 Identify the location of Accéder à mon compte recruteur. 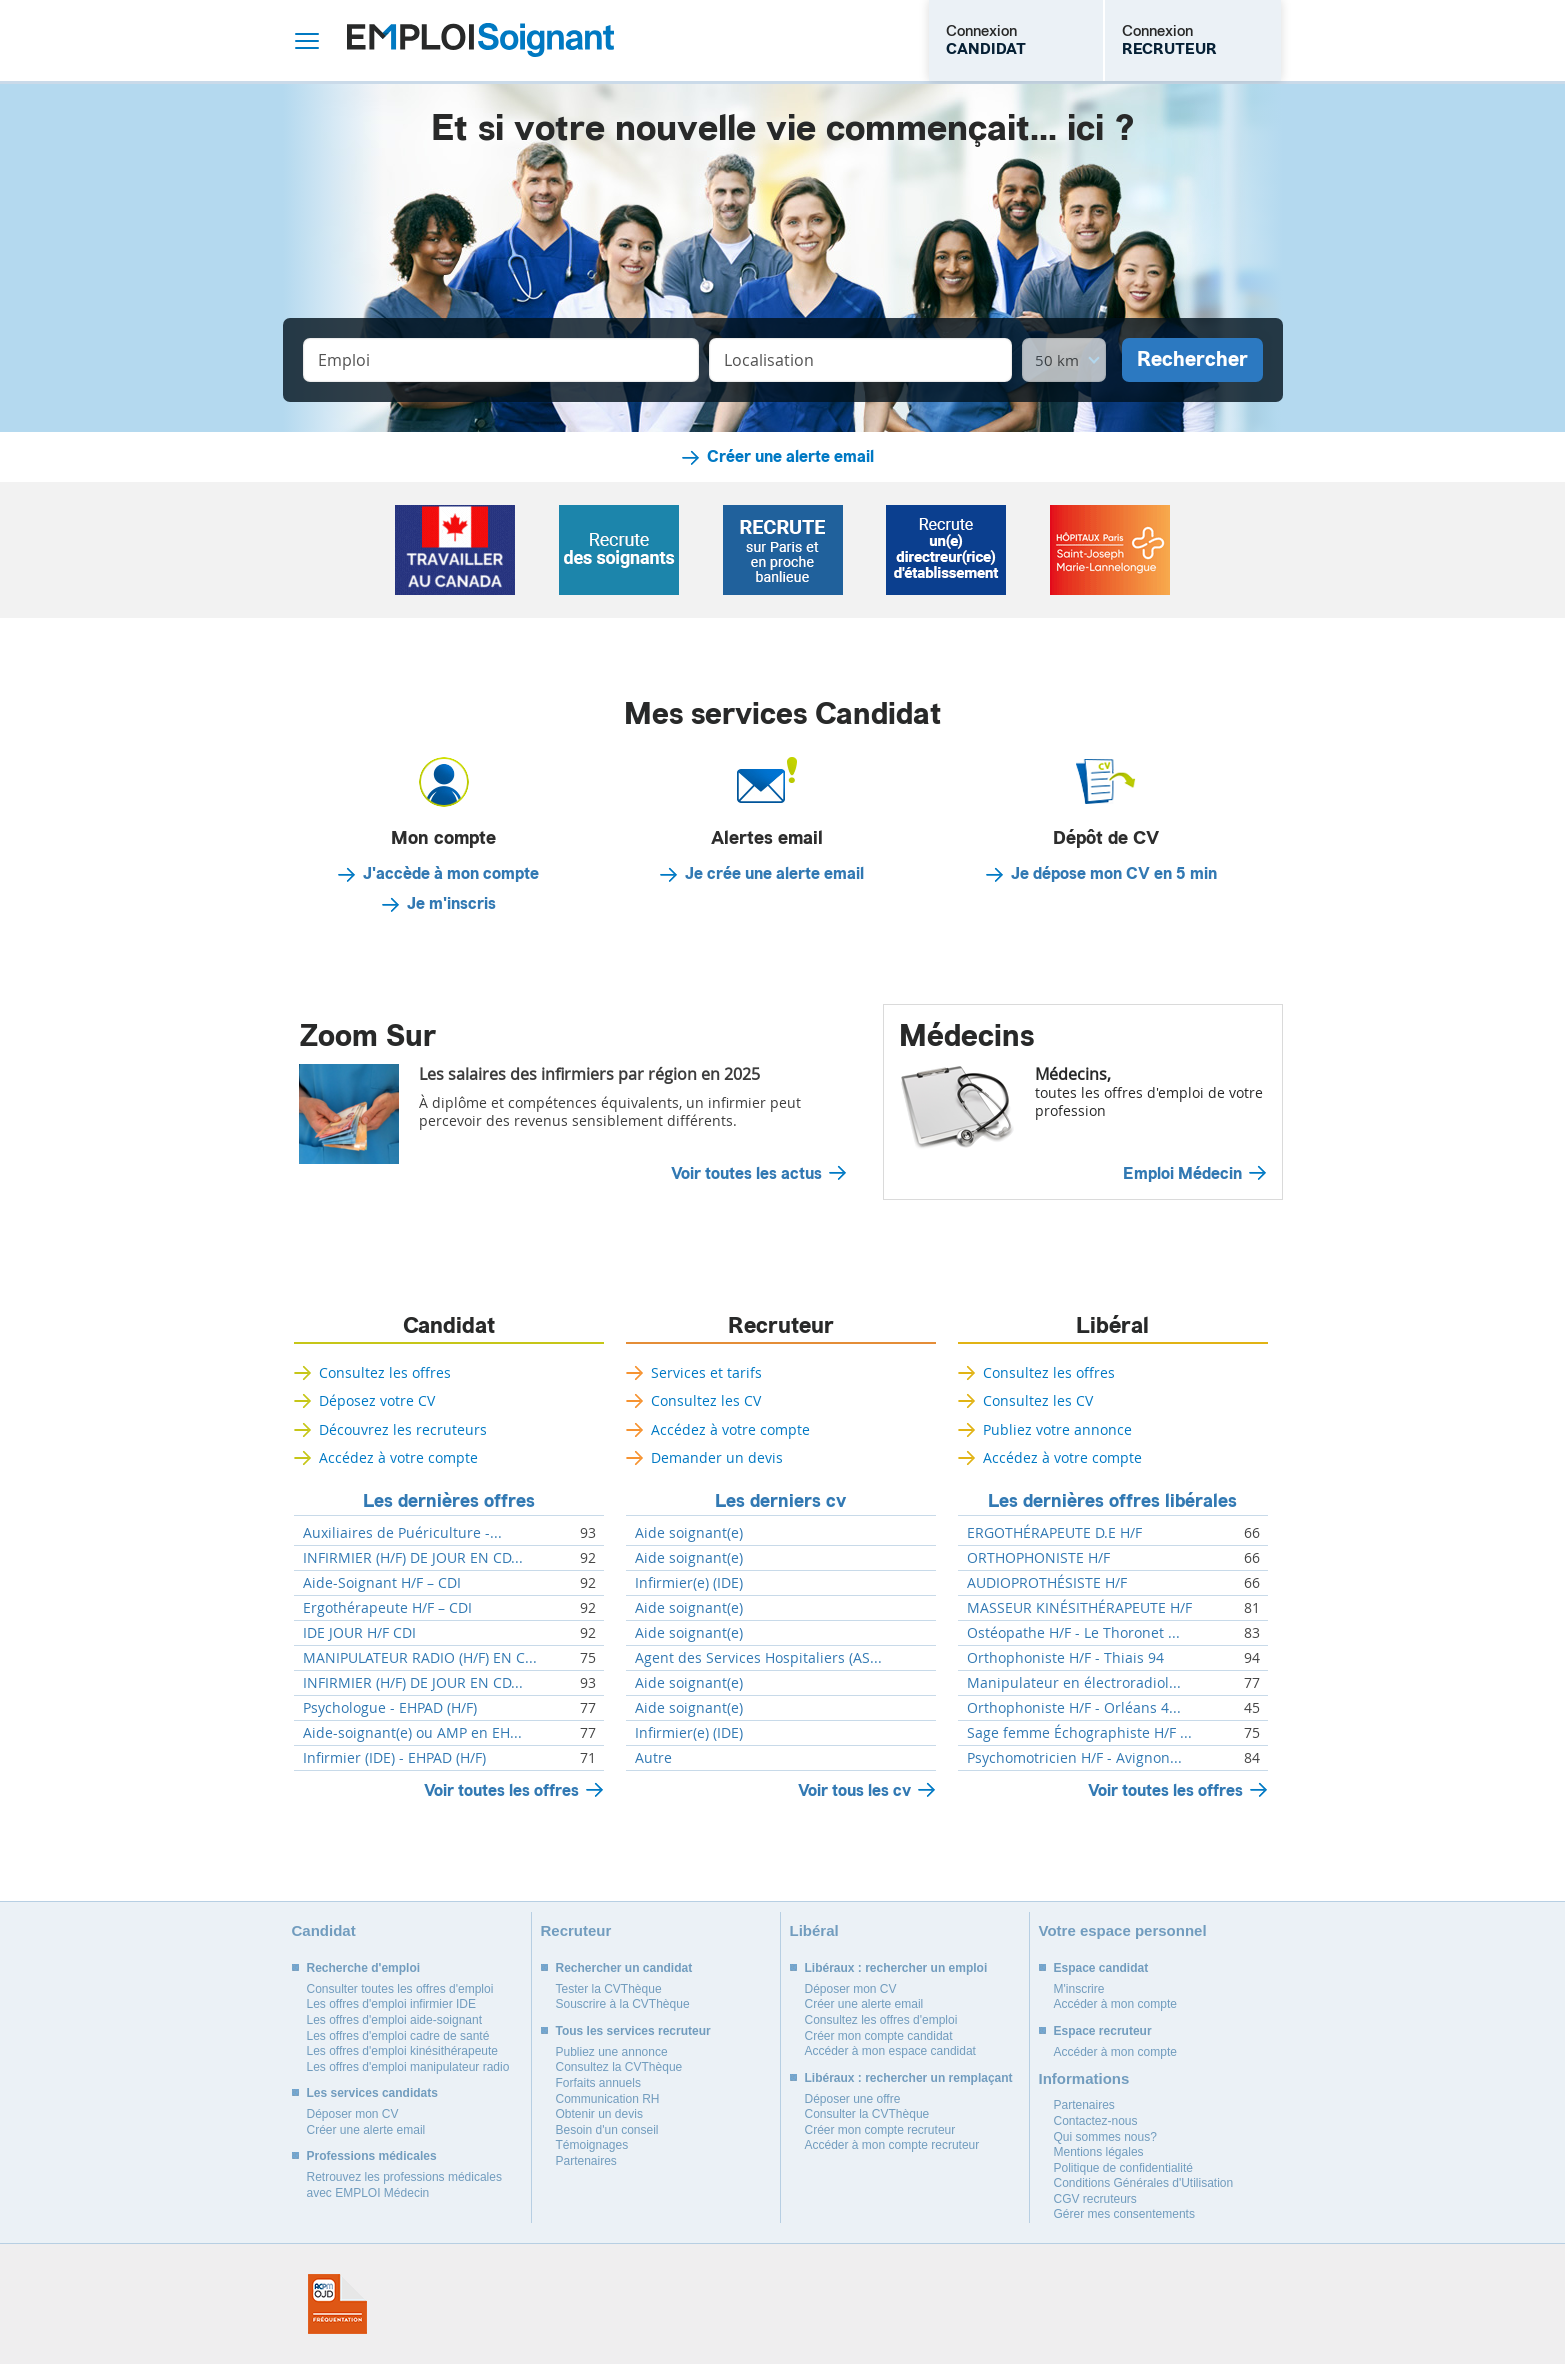
(892, 2145).